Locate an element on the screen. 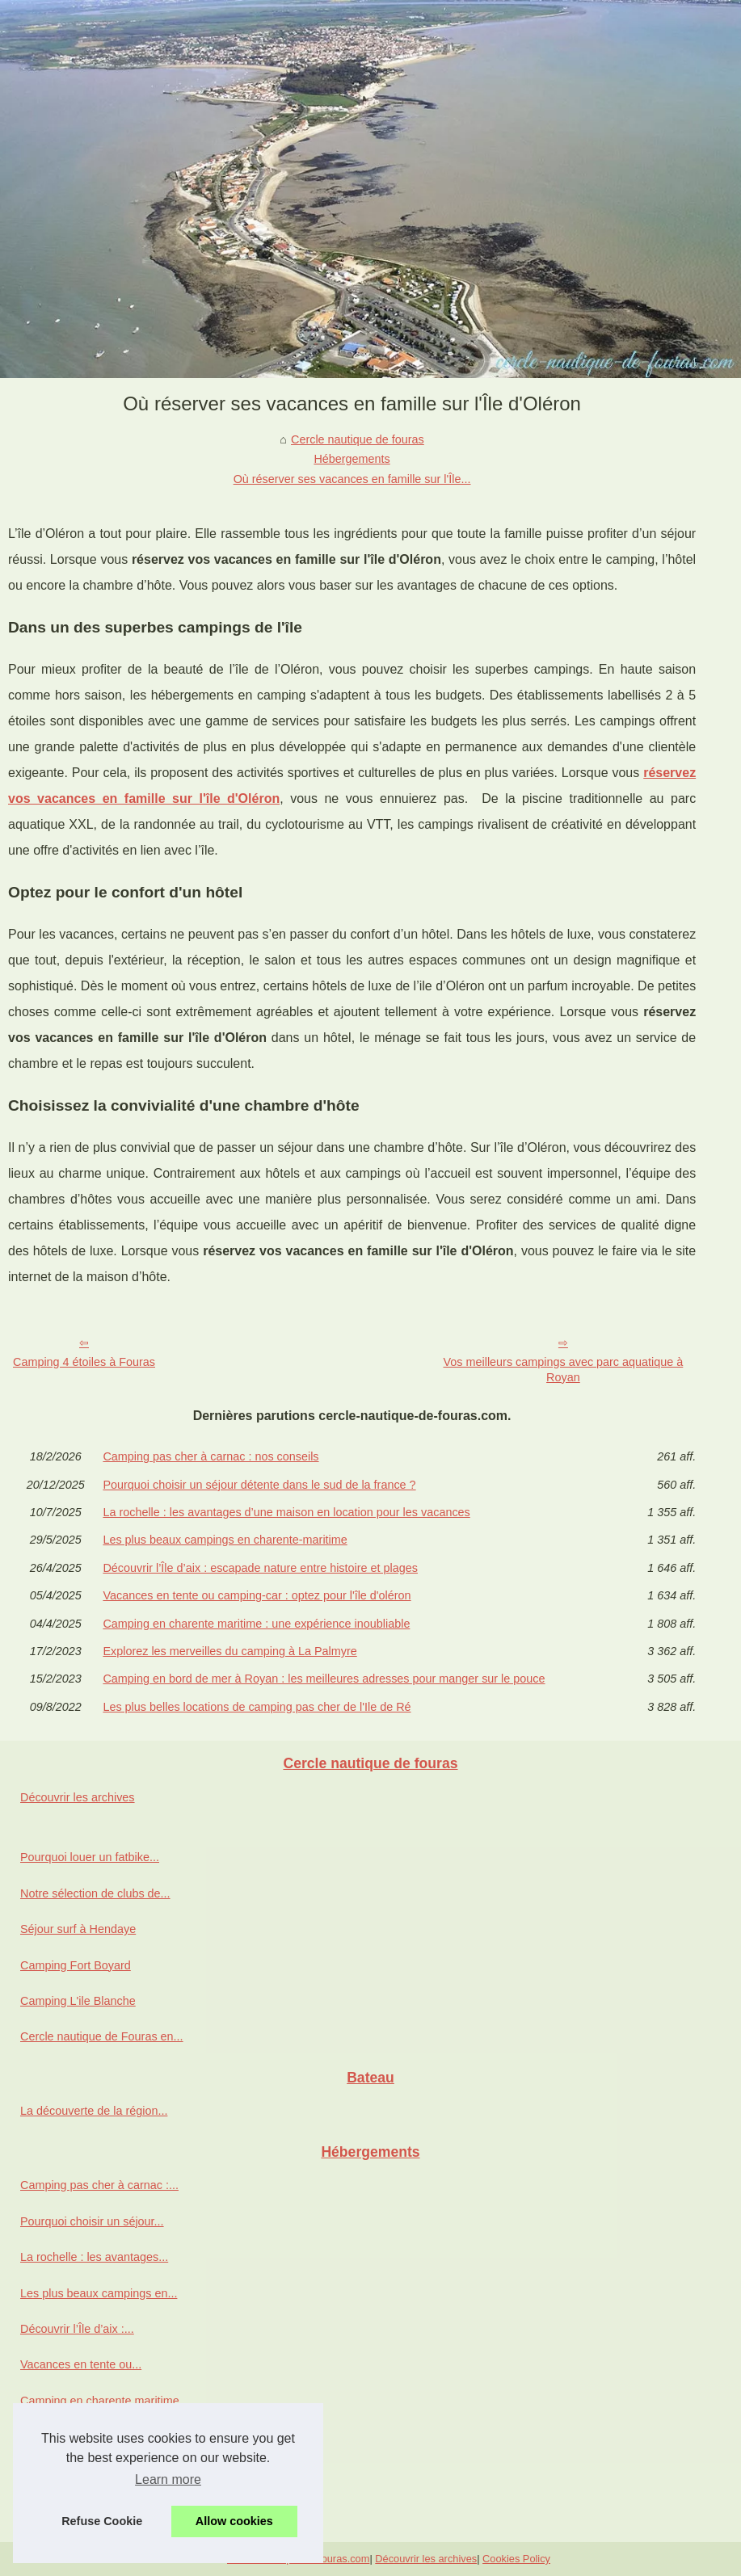 The image size is (741, 2576). Camping en charente maritime... is located at coordinates (104, 2400).